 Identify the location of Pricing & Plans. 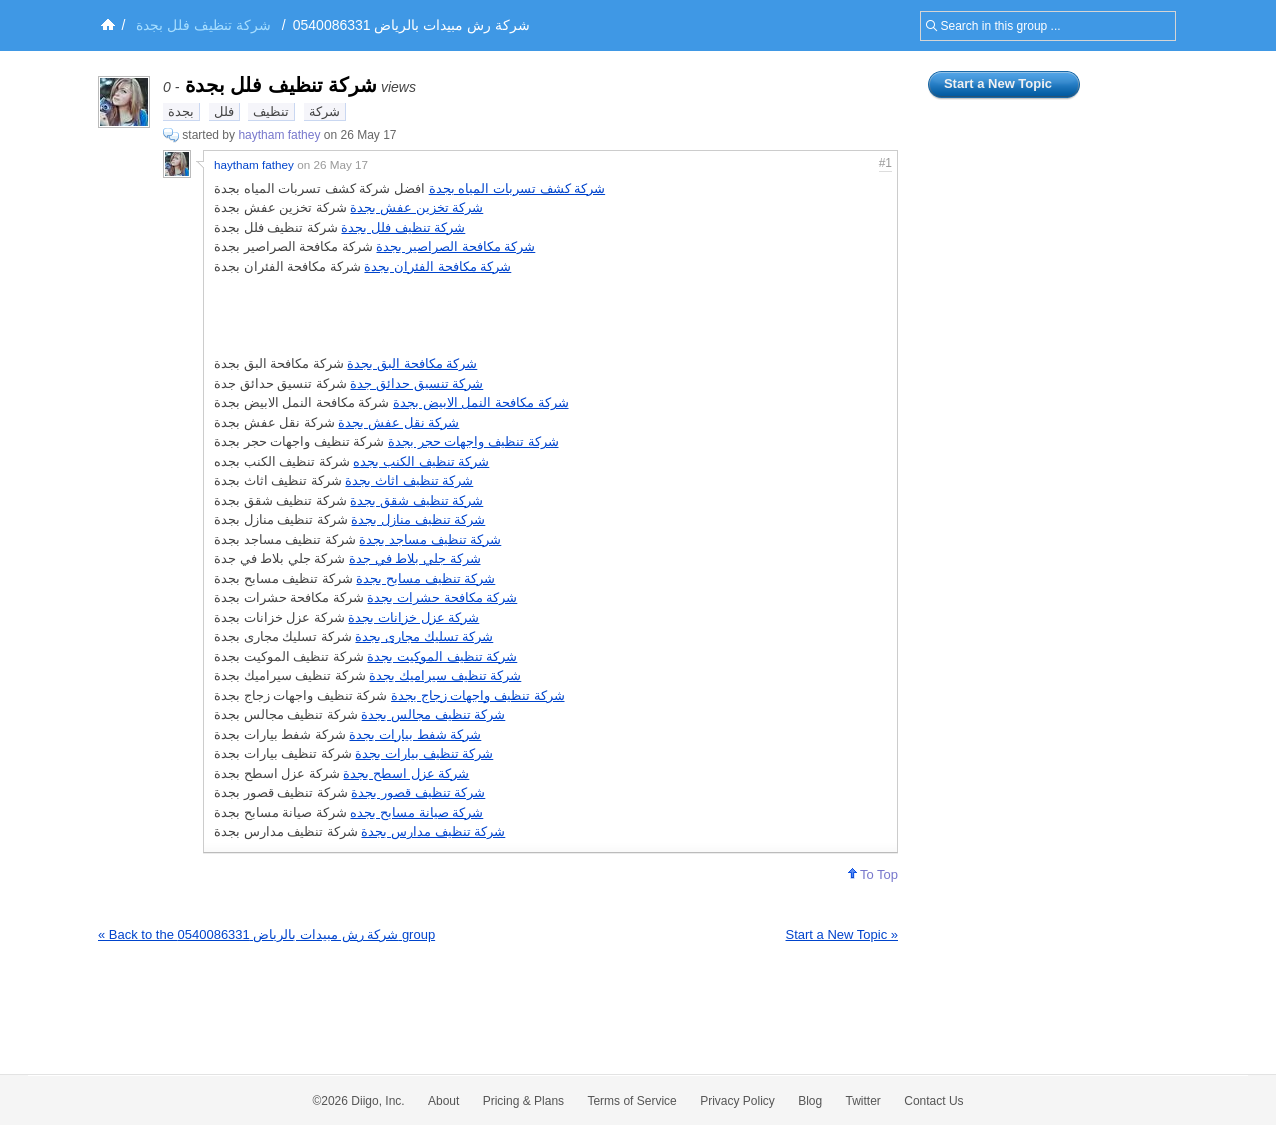
(523, 1101).